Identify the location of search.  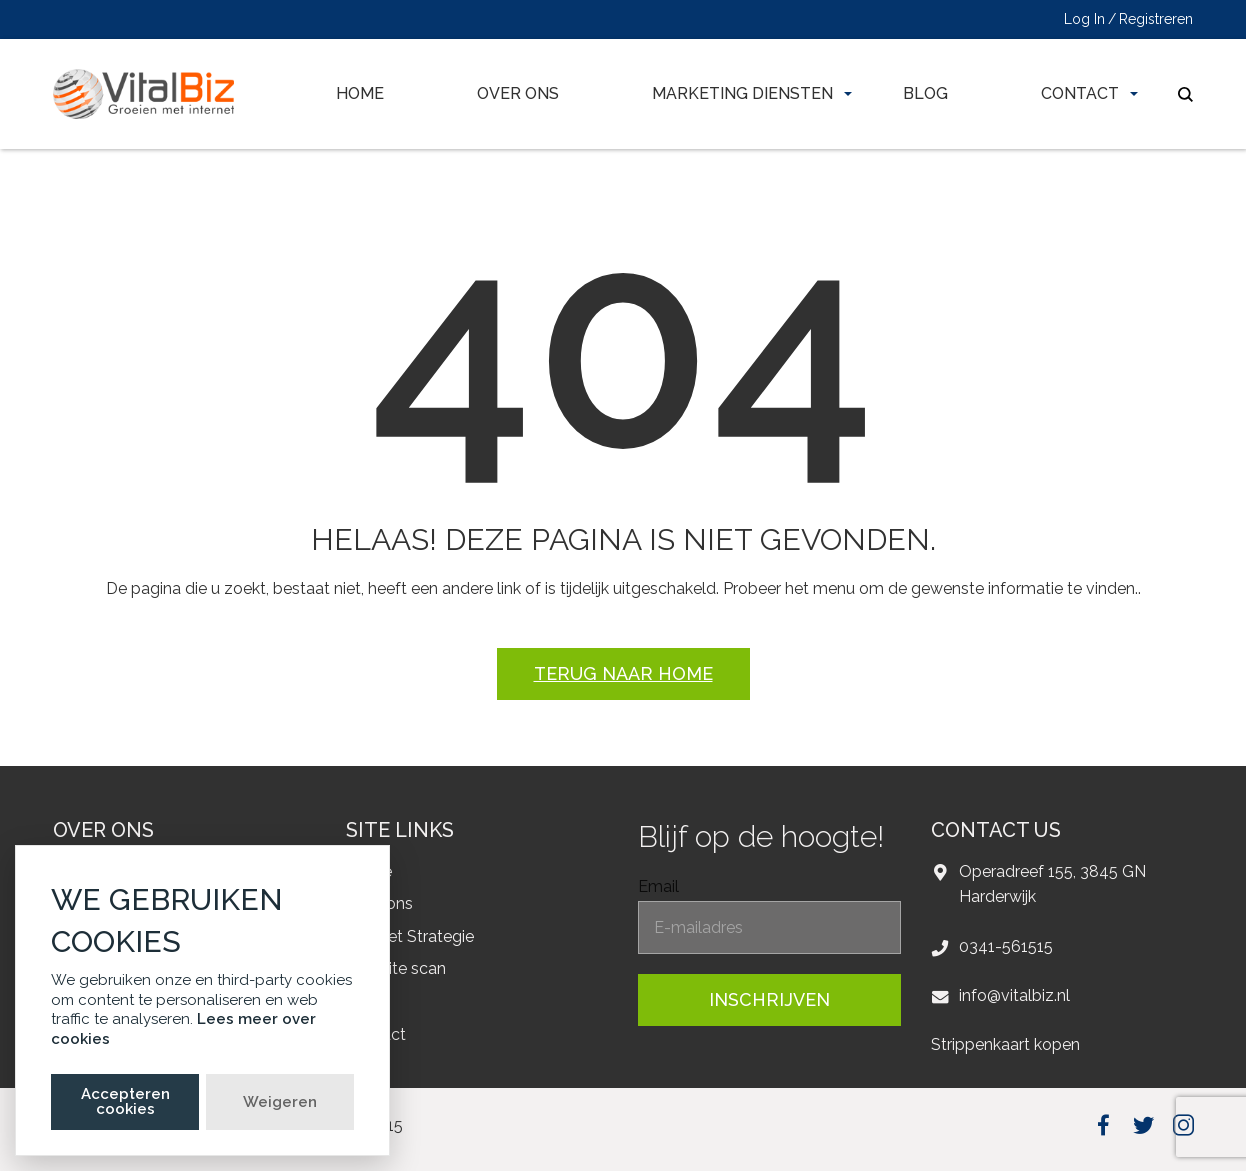
(1185, 94).